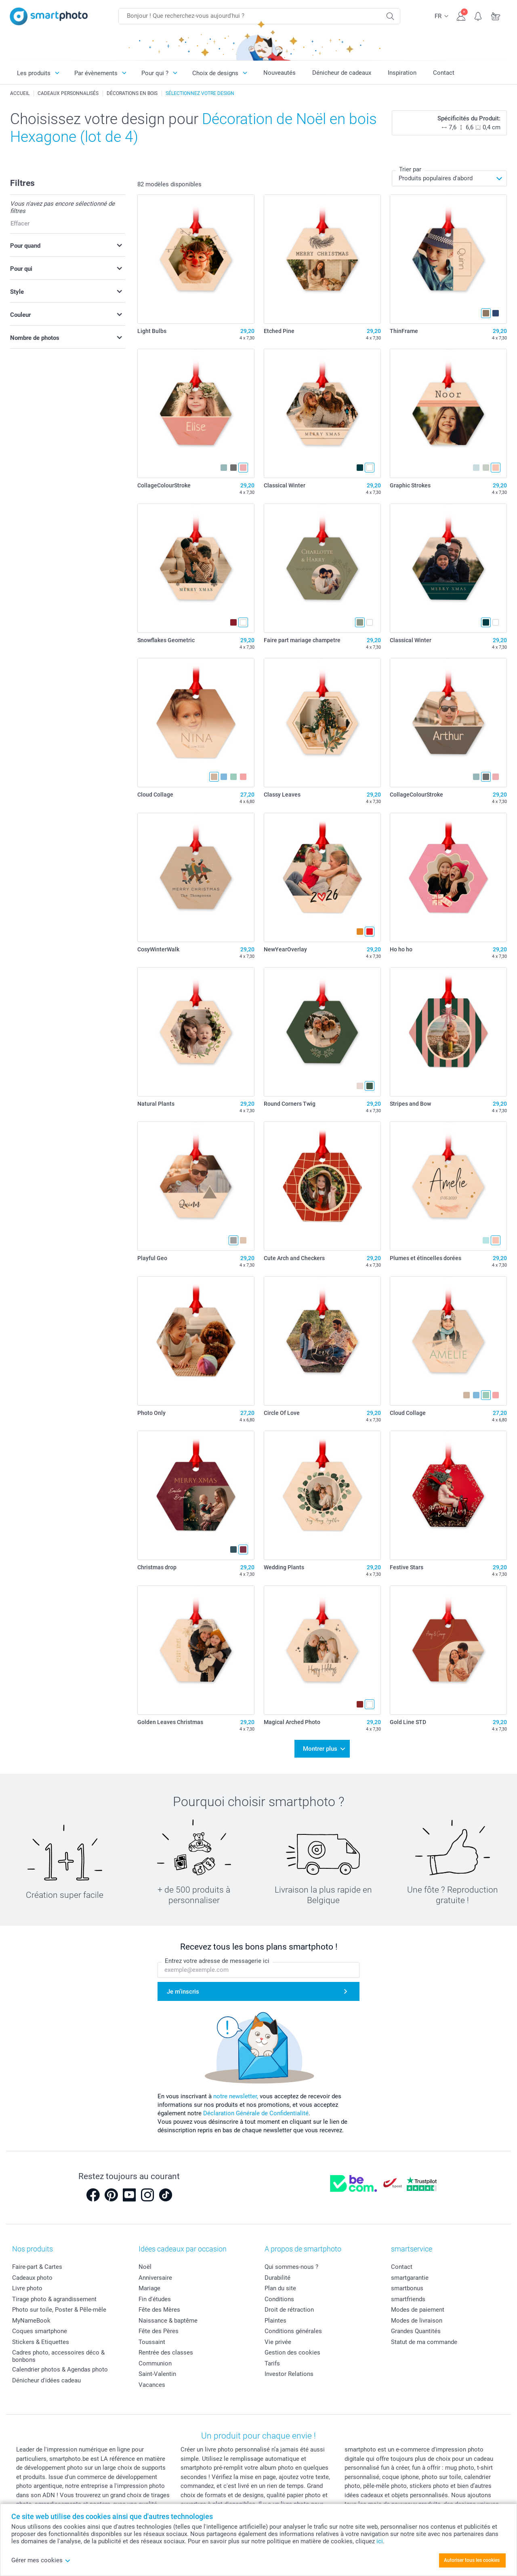 The height and width of the screenshot is (2576, 517). What do you see at coordinates (20, 223) in the screenshot?
I see `Effacer` at bounding box center [20, 223].